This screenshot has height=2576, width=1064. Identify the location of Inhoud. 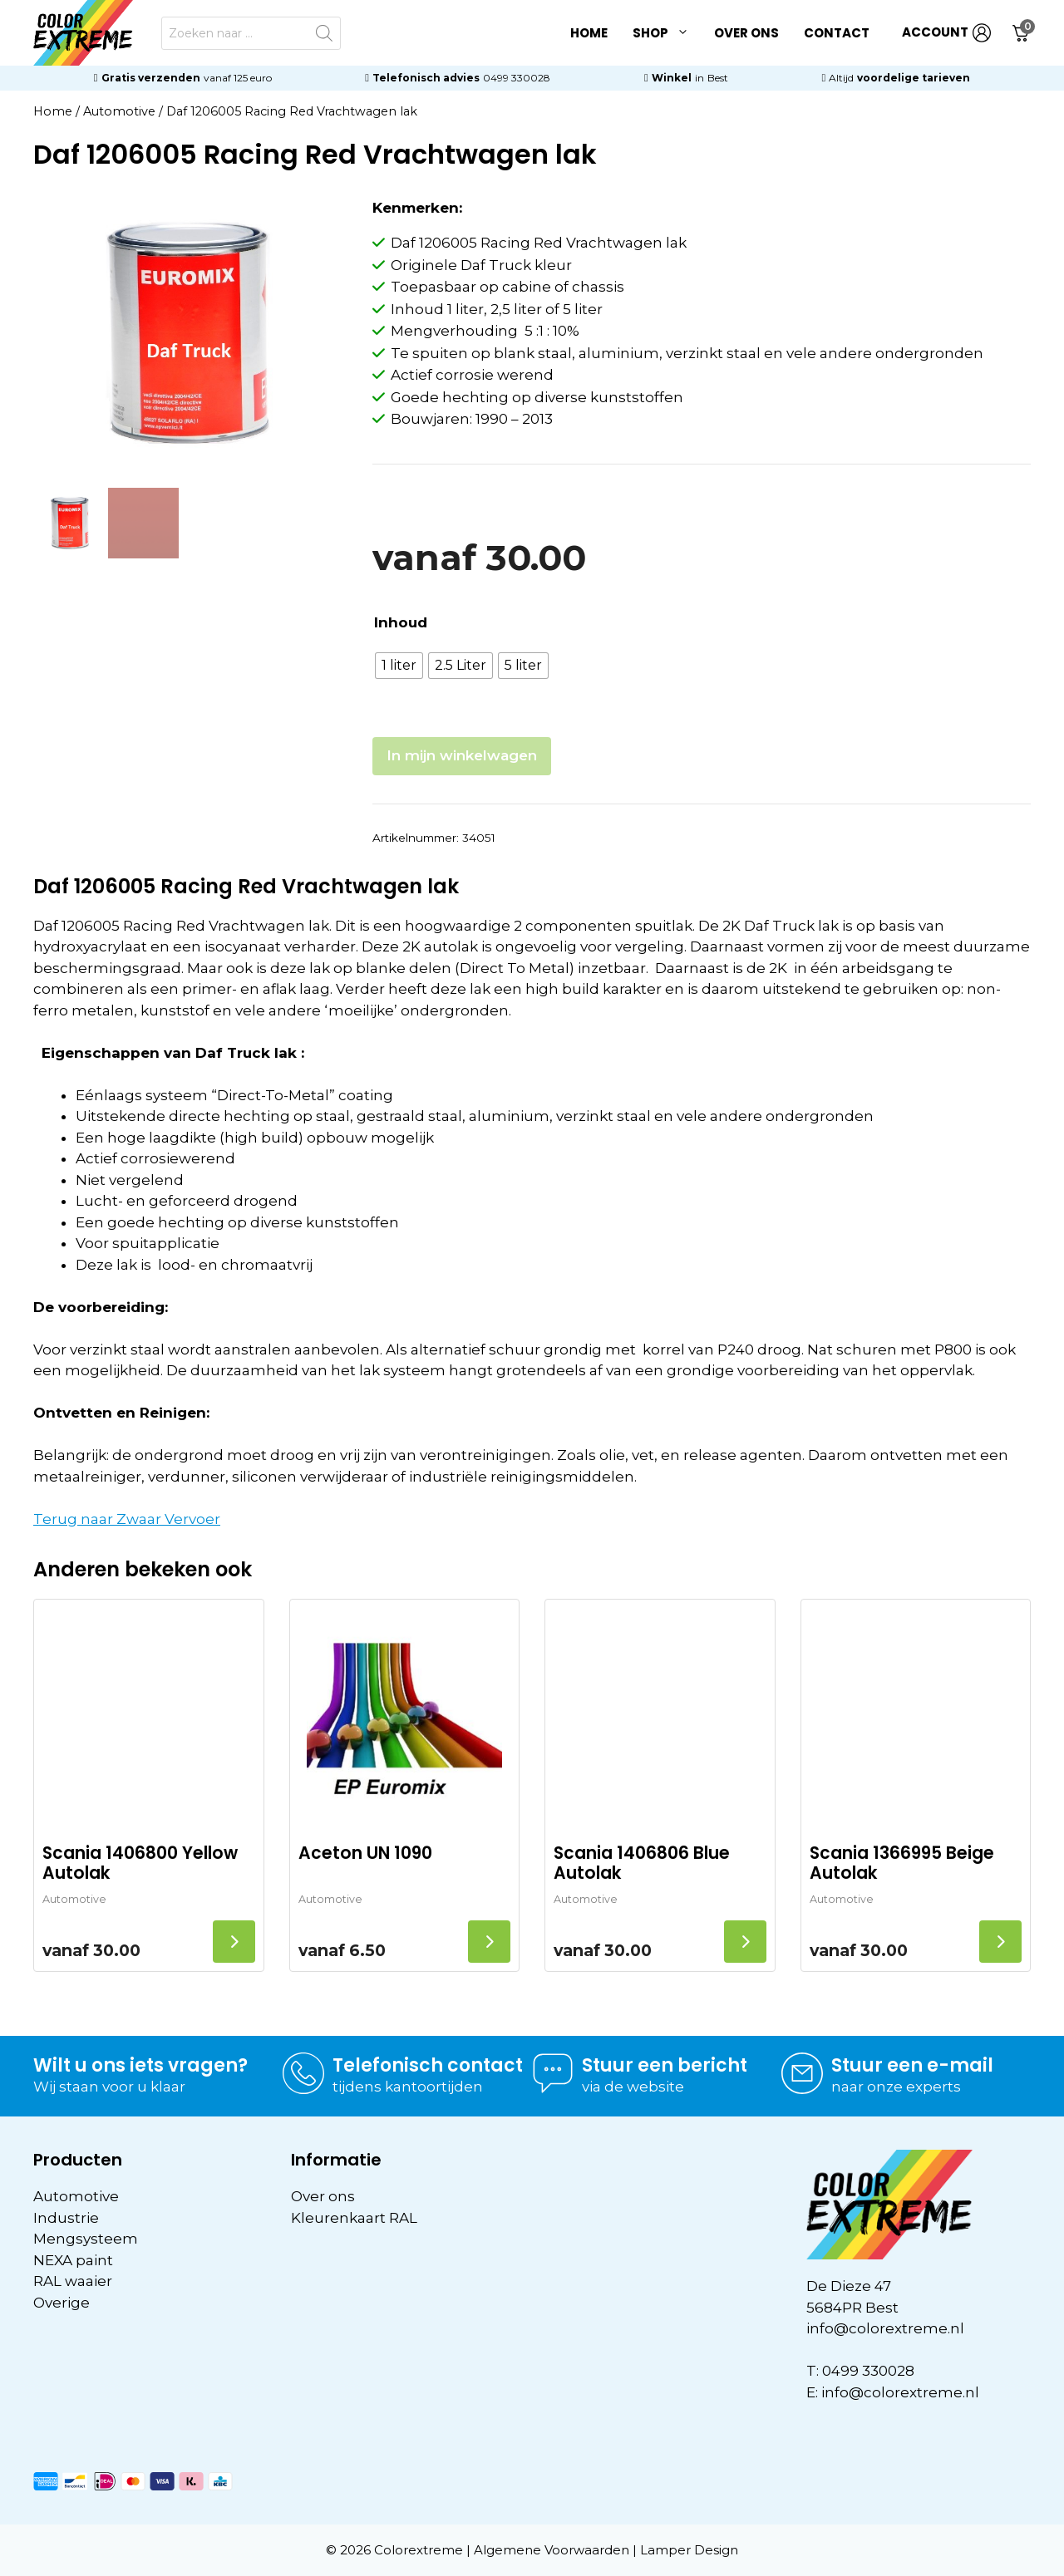
(400, 622).